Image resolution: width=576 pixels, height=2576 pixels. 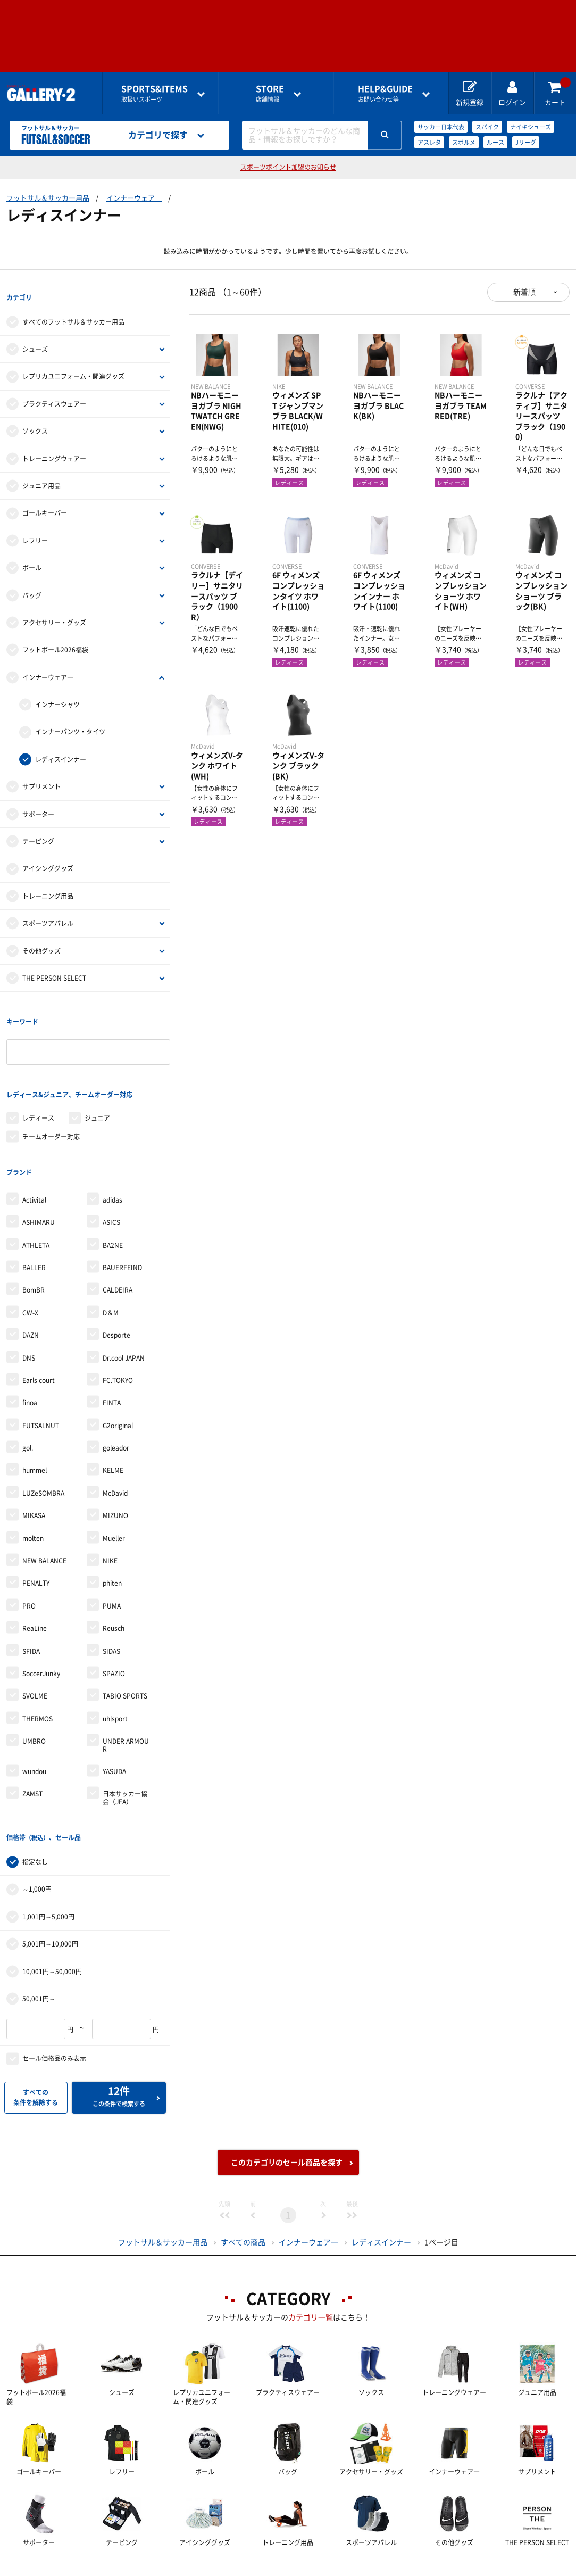 I want to click on レディース, so click(x=38, y=1083).